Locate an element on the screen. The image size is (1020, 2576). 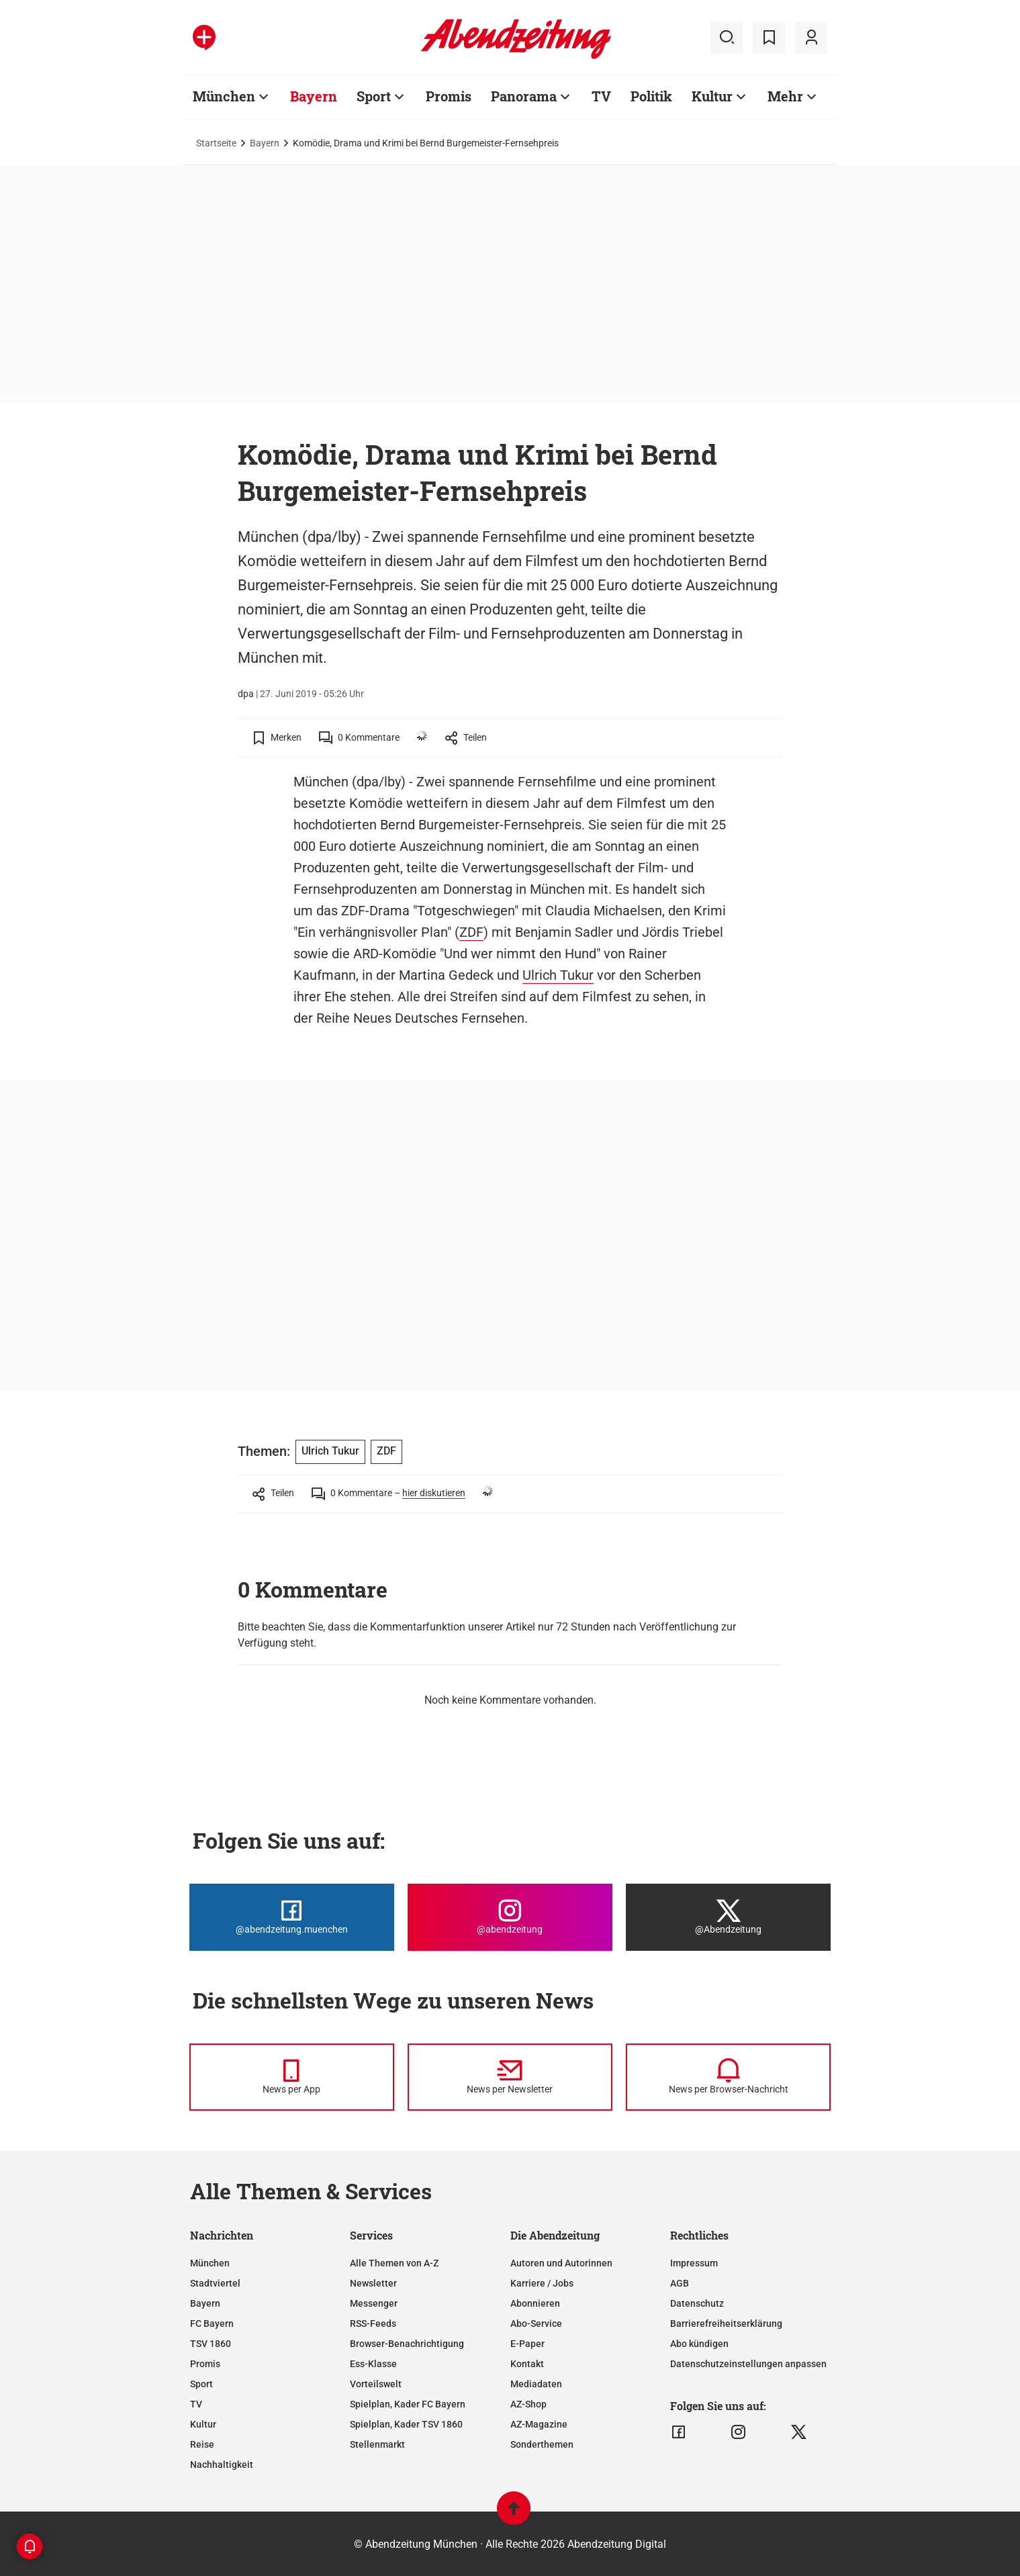
Abonnieren is located at coordinates (535, 2303).